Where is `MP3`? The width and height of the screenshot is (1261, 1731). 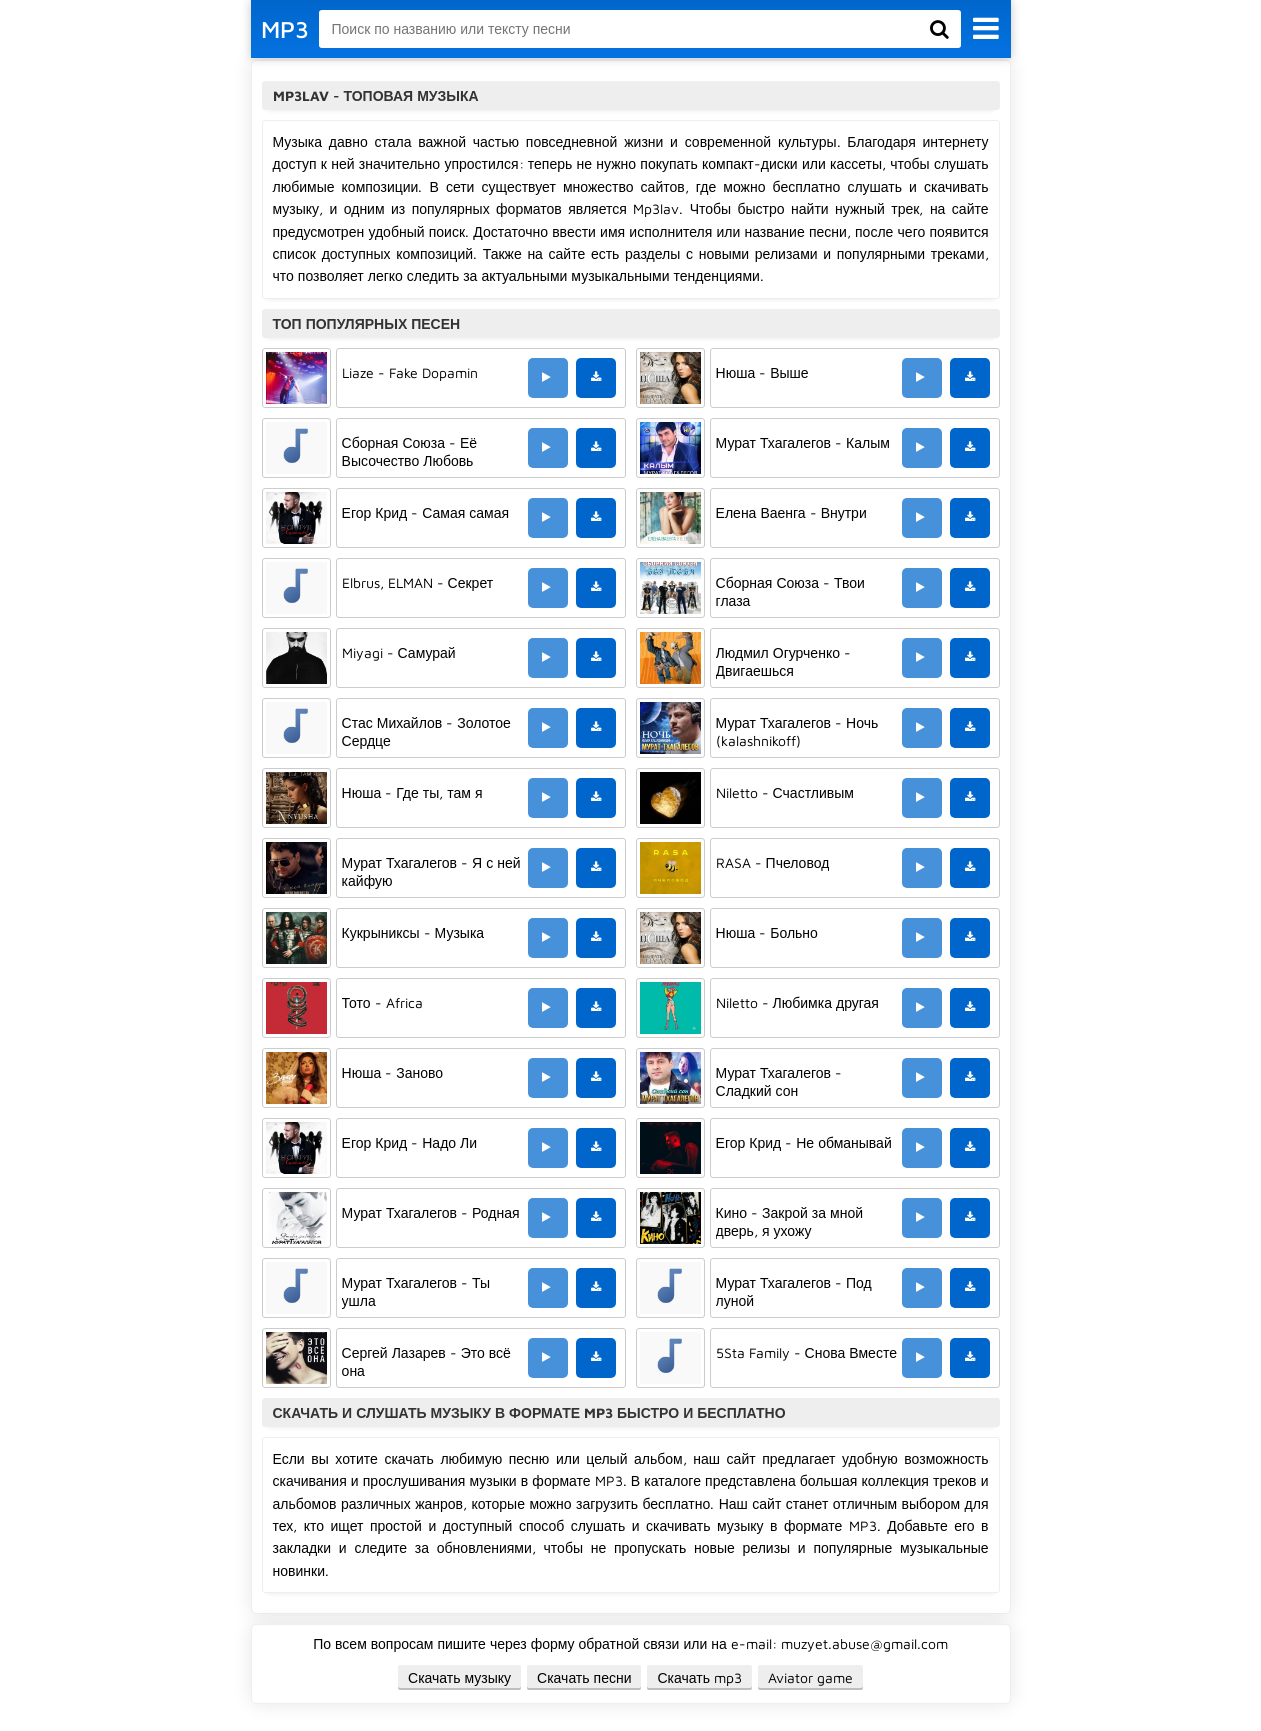 MP3 is located at coordinates (285, 29).